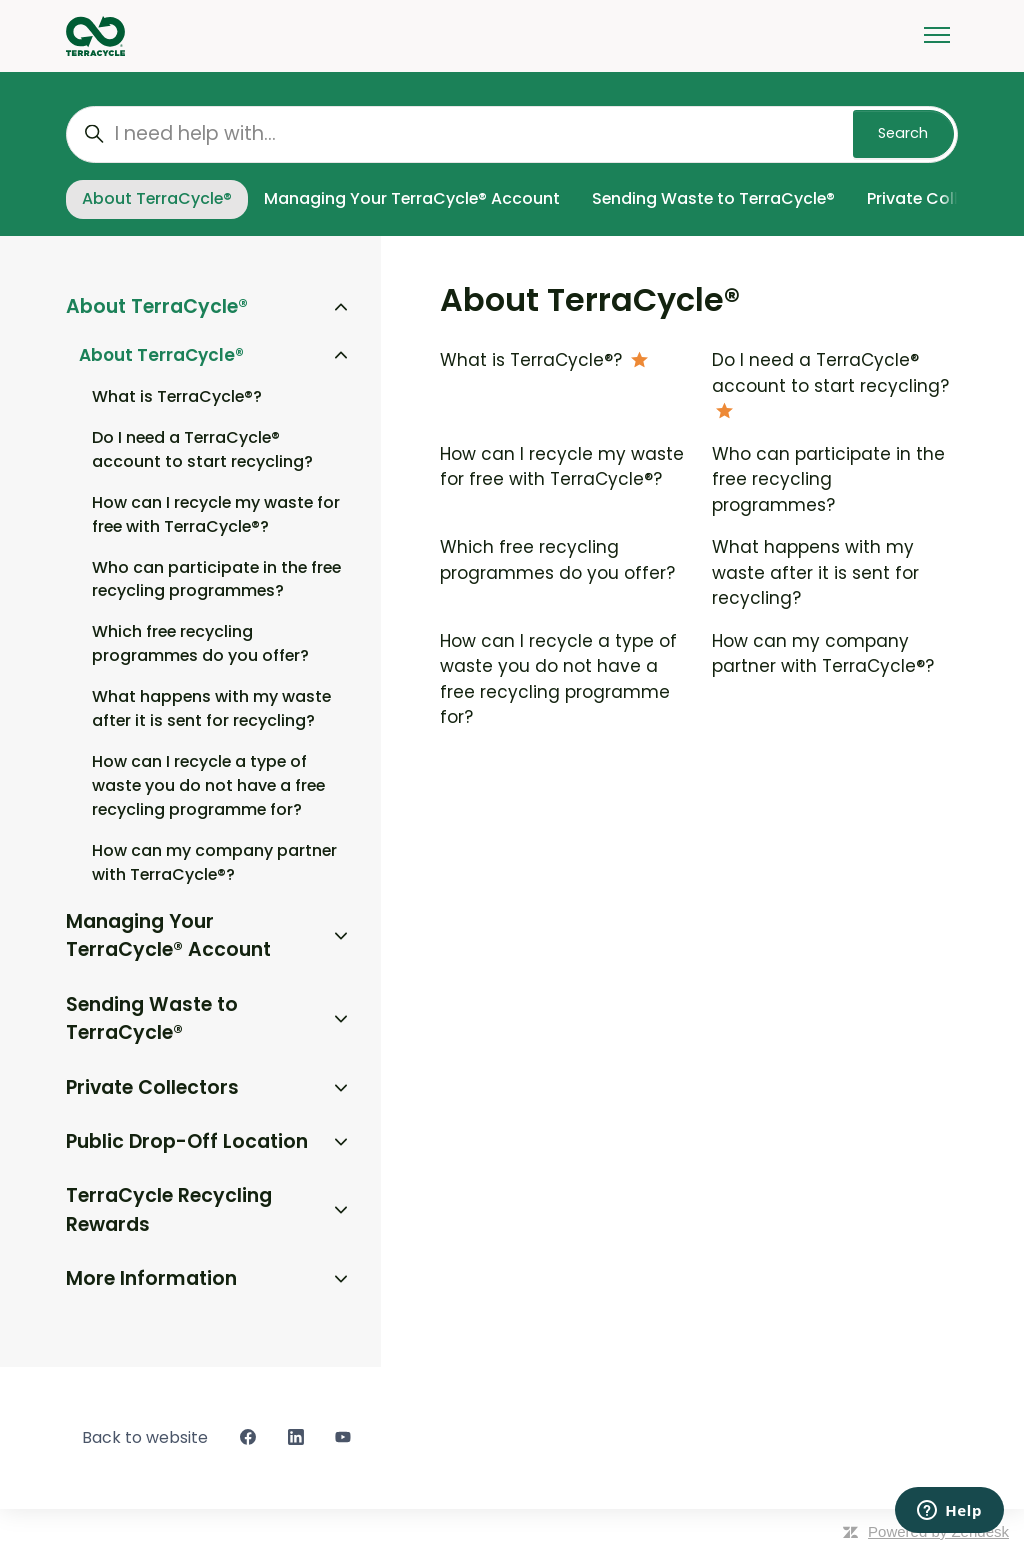  What do you see at coordinates (152, 1087) in the screenshot?
I see `Private Collectors` at bounding box center [152, 1087].